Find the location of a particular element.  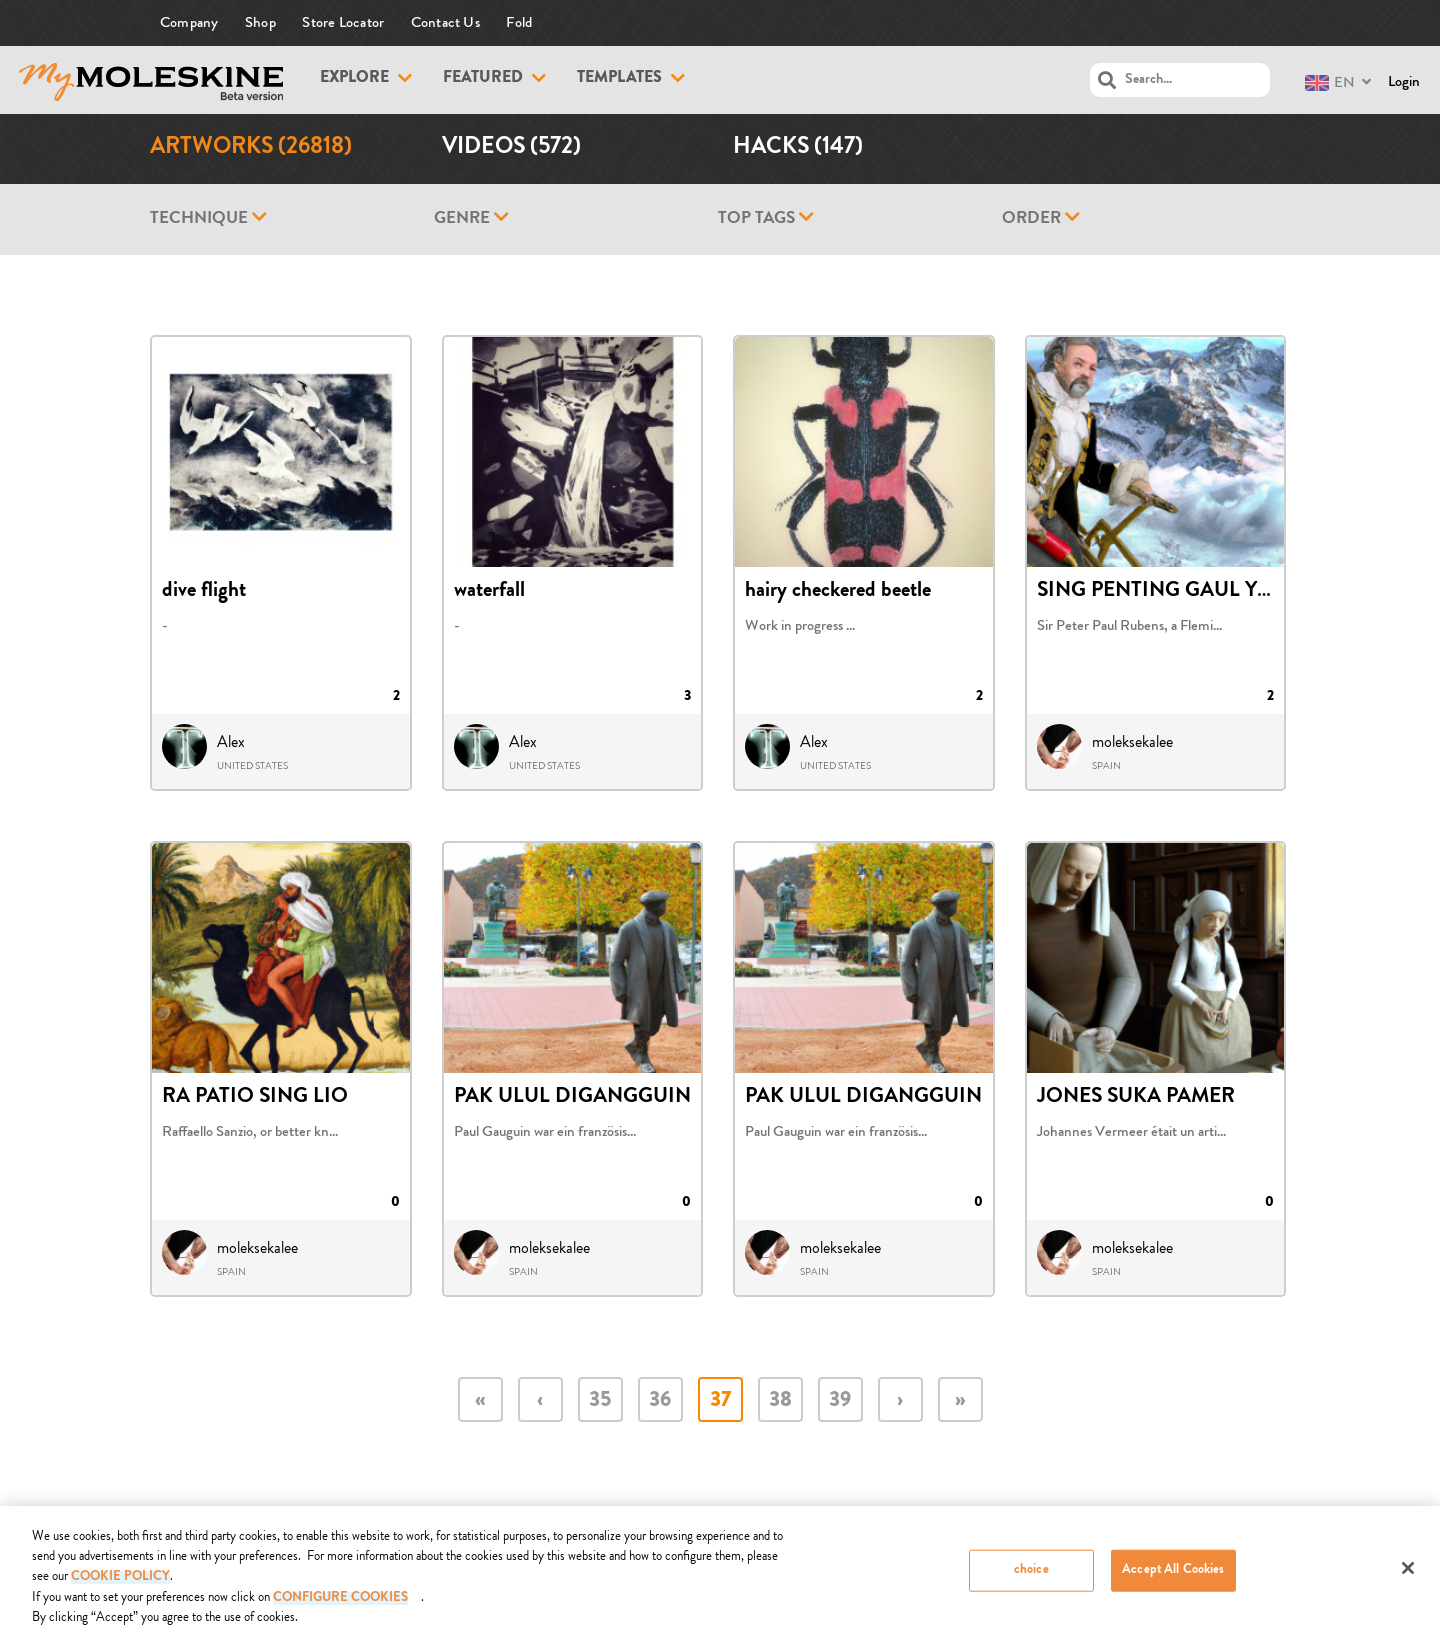

Accept All Cookies is located at coordinates (1173, 1578).